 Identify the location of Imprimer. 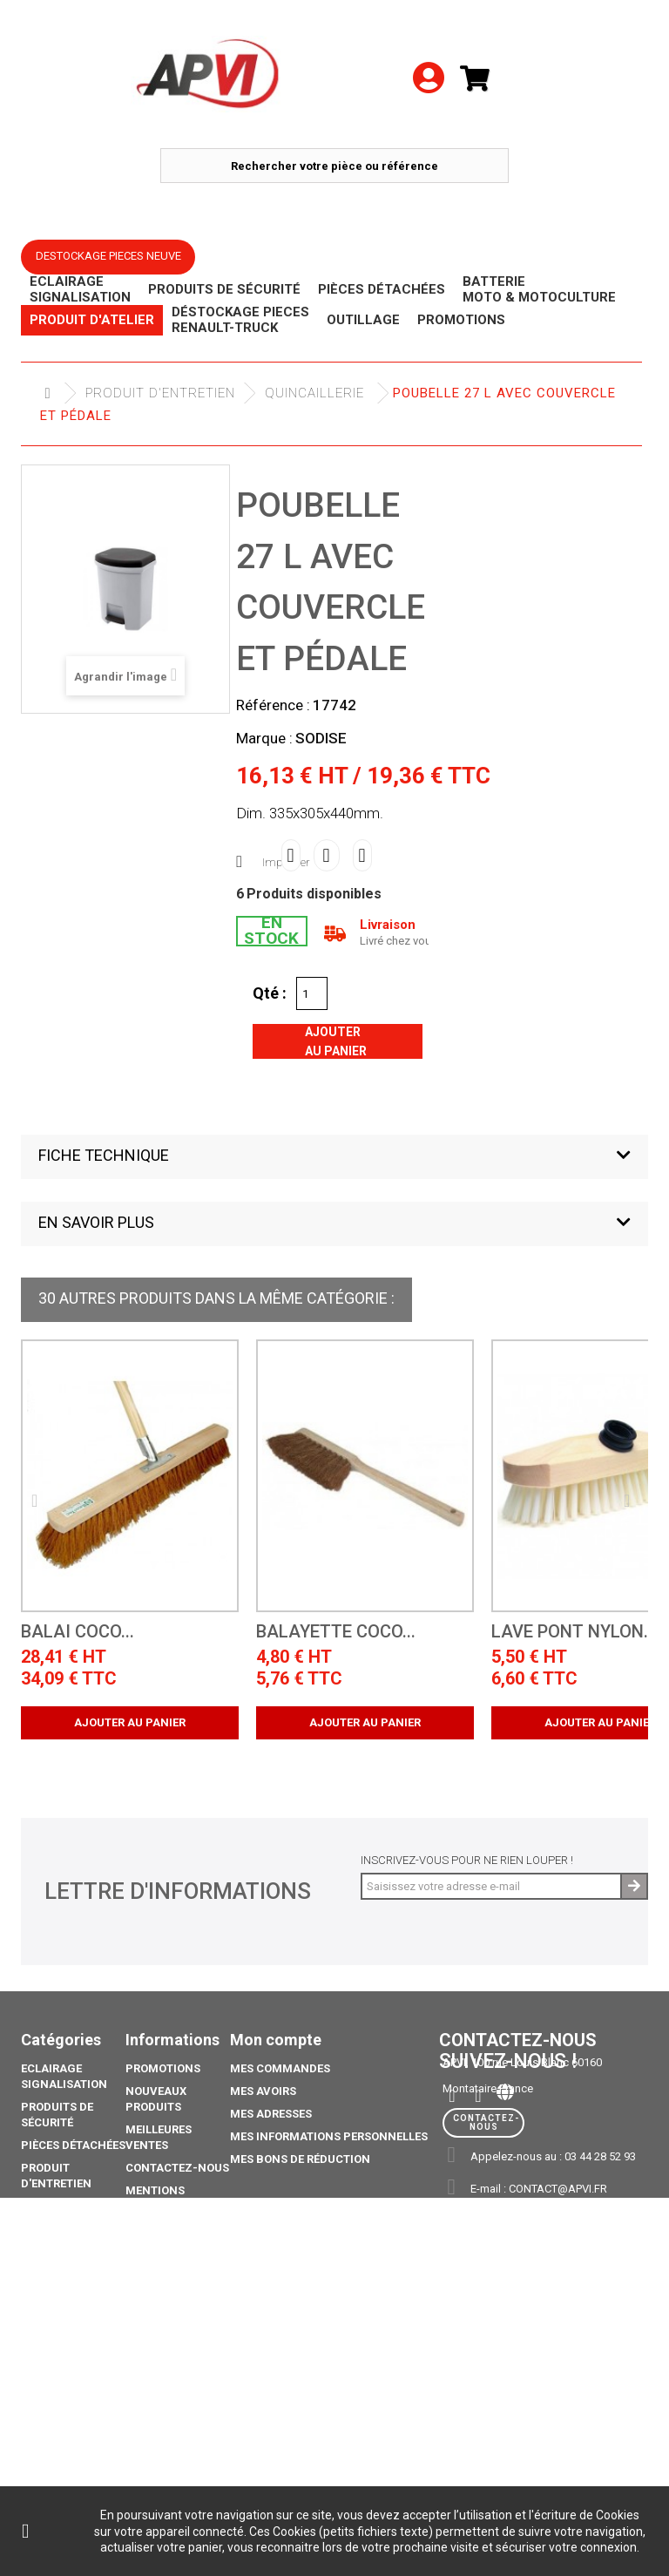
(286, 862).